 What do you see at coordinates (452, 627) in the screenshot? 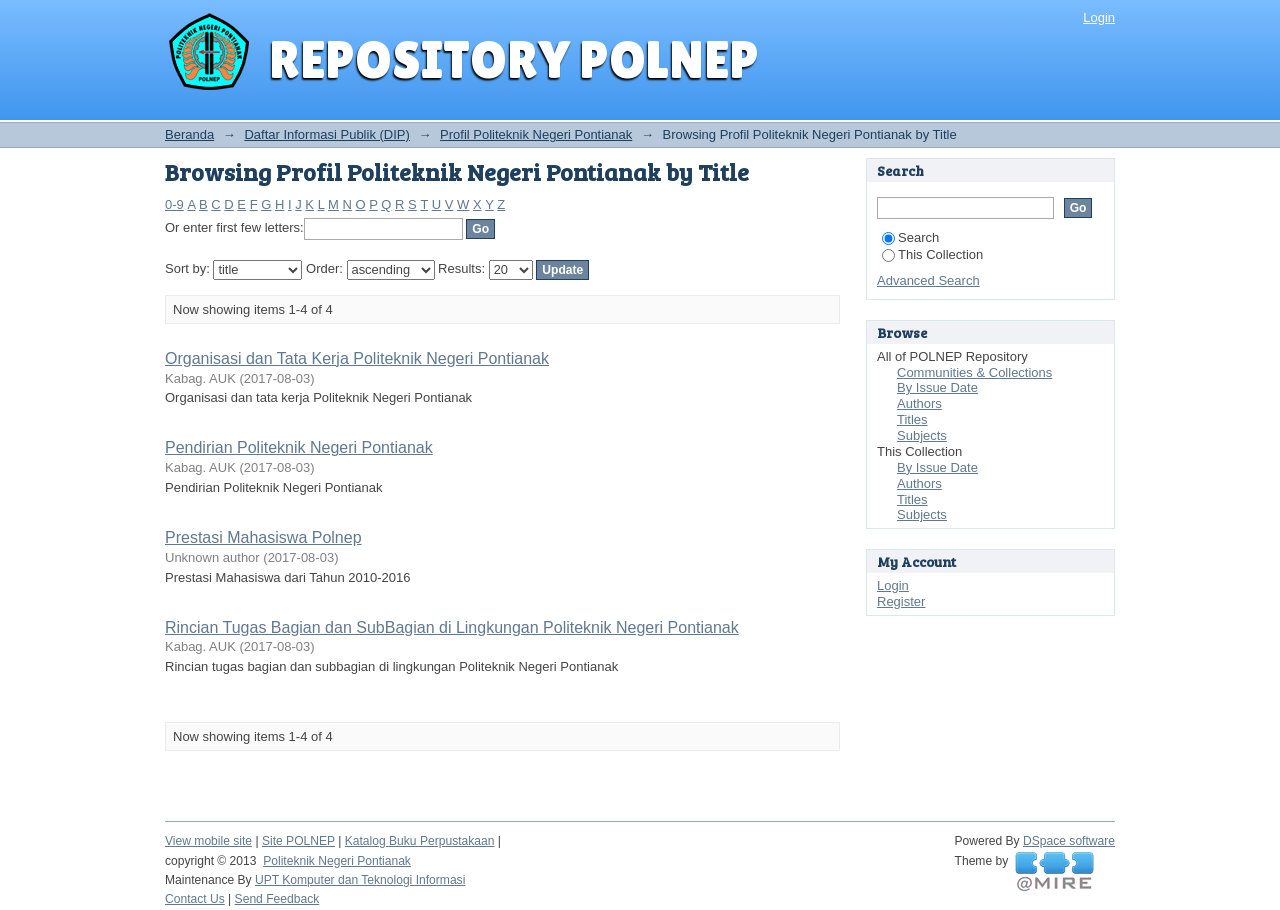
I see `Rincian Tugas Bagian dan SubBagian di Lingkungan Politeknik Negeri Pontianak` at bounding box center [452, 627].